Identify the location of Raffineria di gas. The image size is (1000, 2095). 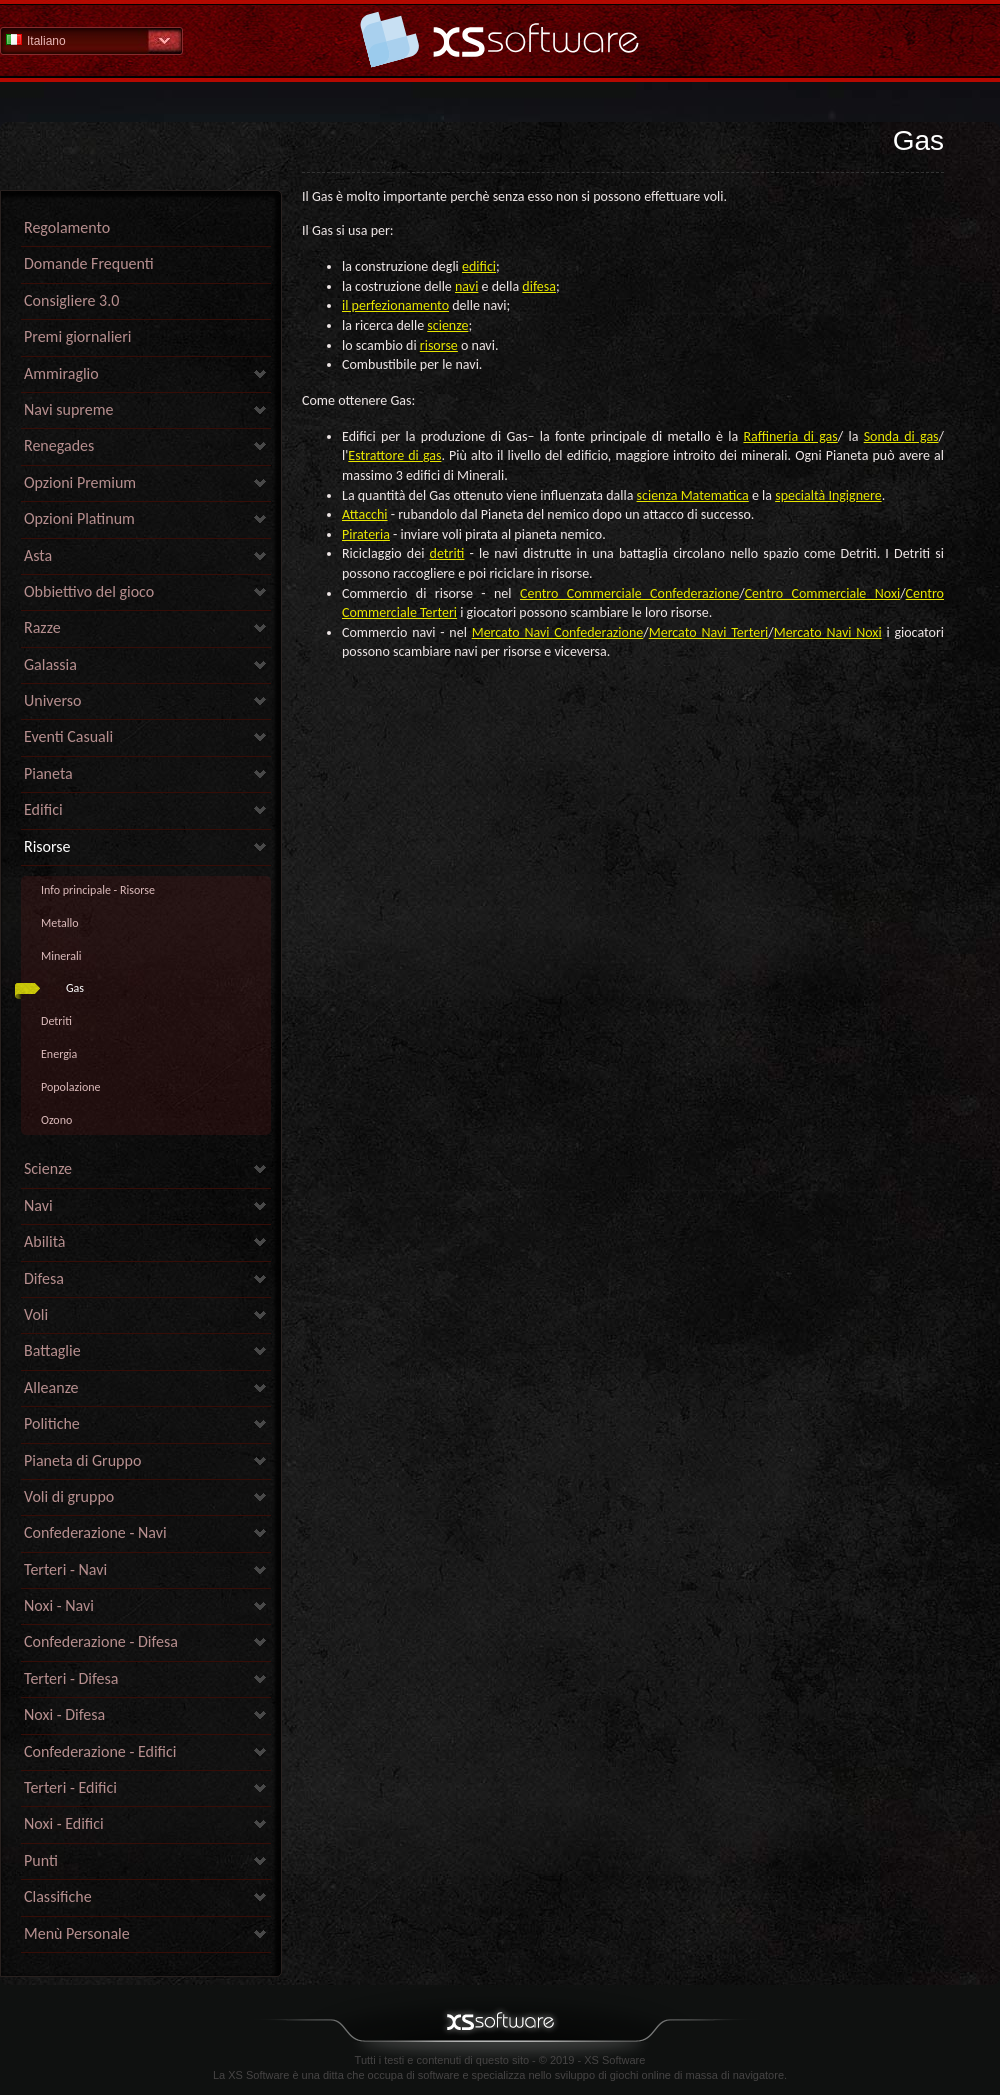
(790, 436).